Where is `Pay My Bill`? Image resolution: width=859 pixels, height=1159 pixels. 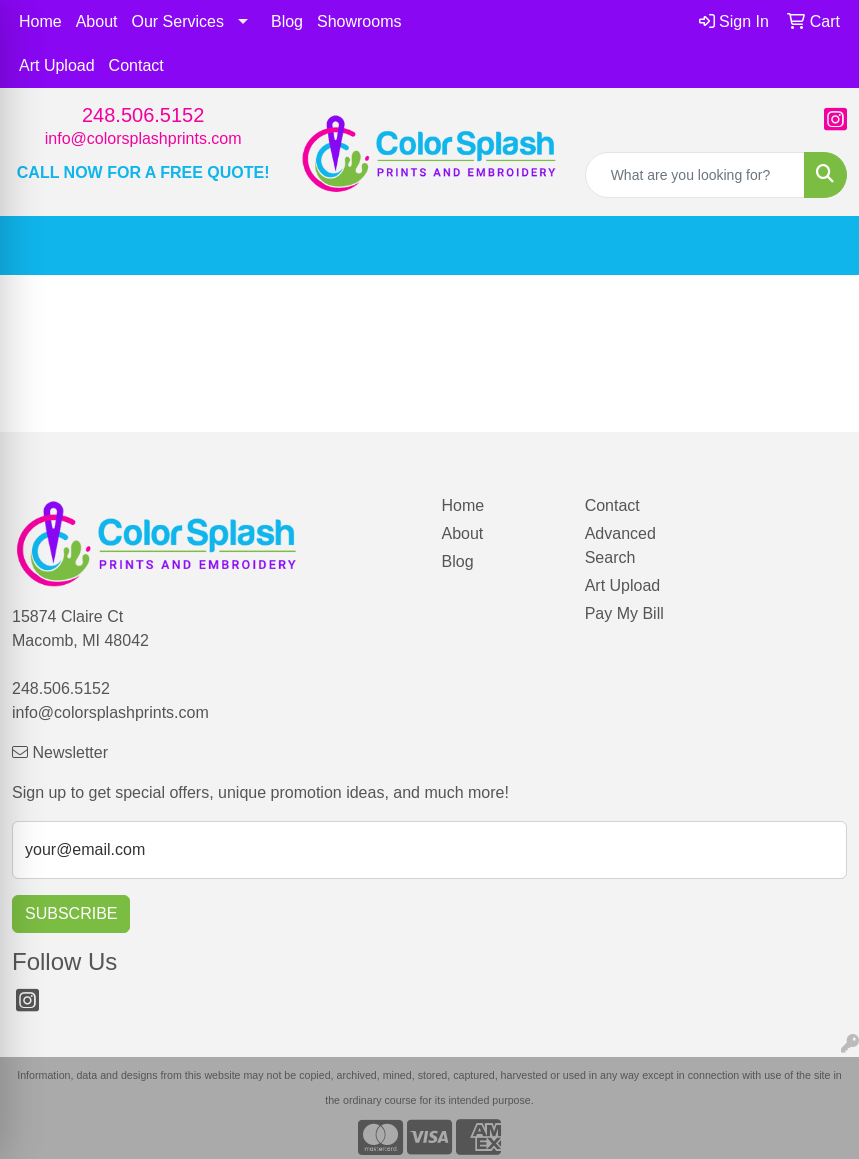
Pay My Bill is located at coordinates (624, 613).